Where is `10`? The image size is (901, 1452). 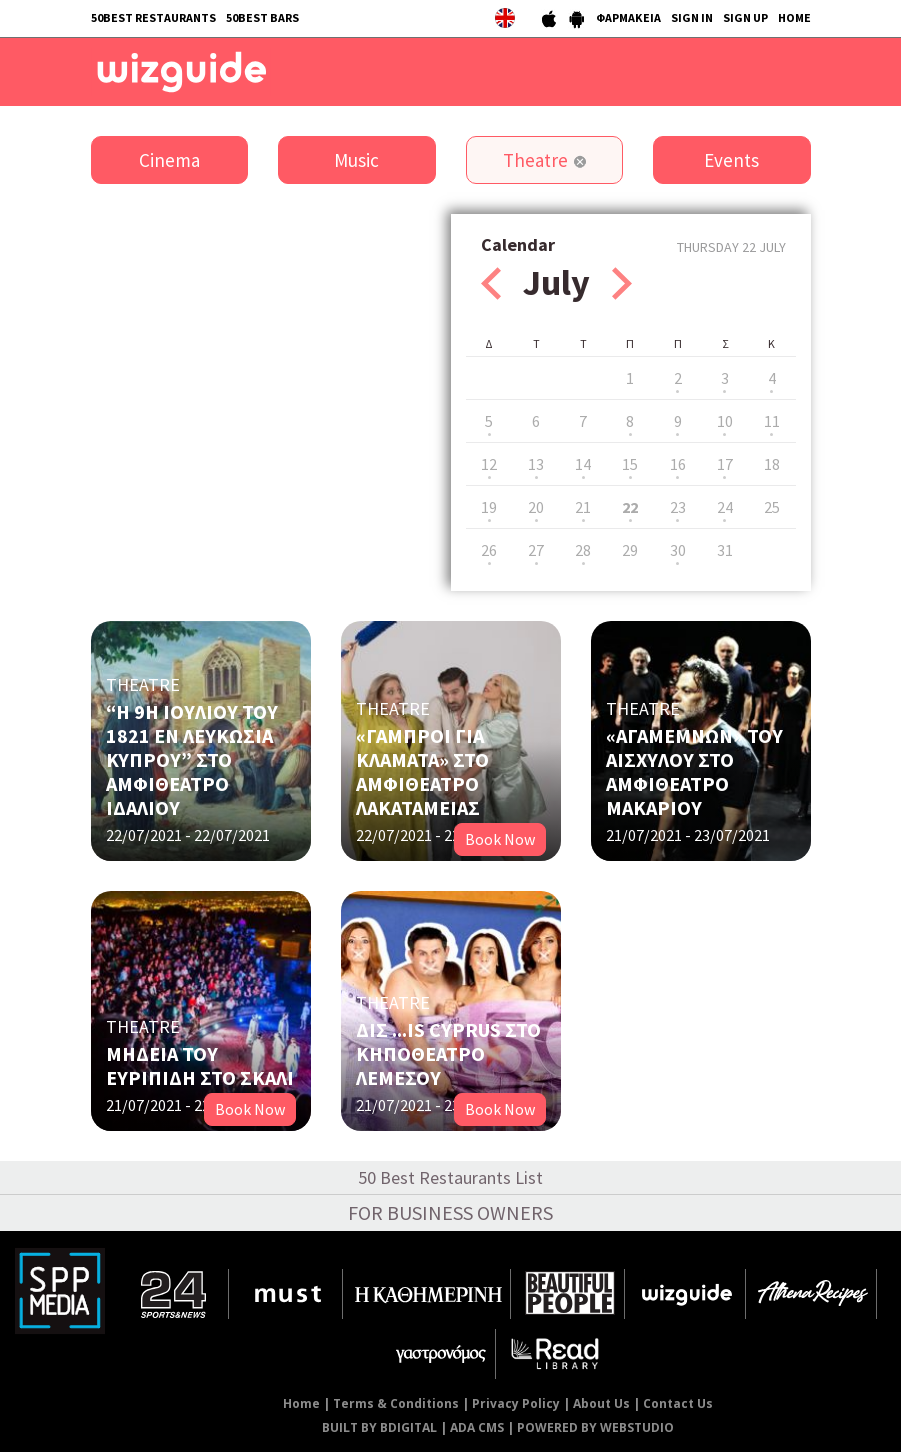 10 is located at coordinates (725, 421).